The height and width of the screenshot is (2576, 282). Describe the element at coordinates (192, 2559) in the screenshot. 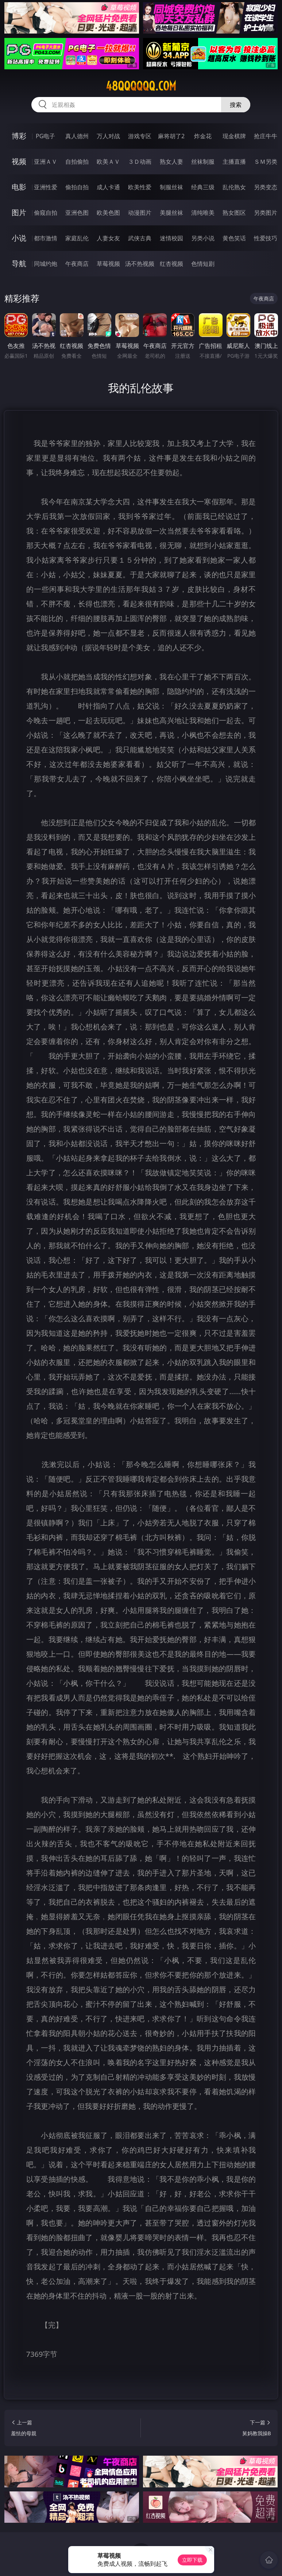

I see `立即下载` at that location.